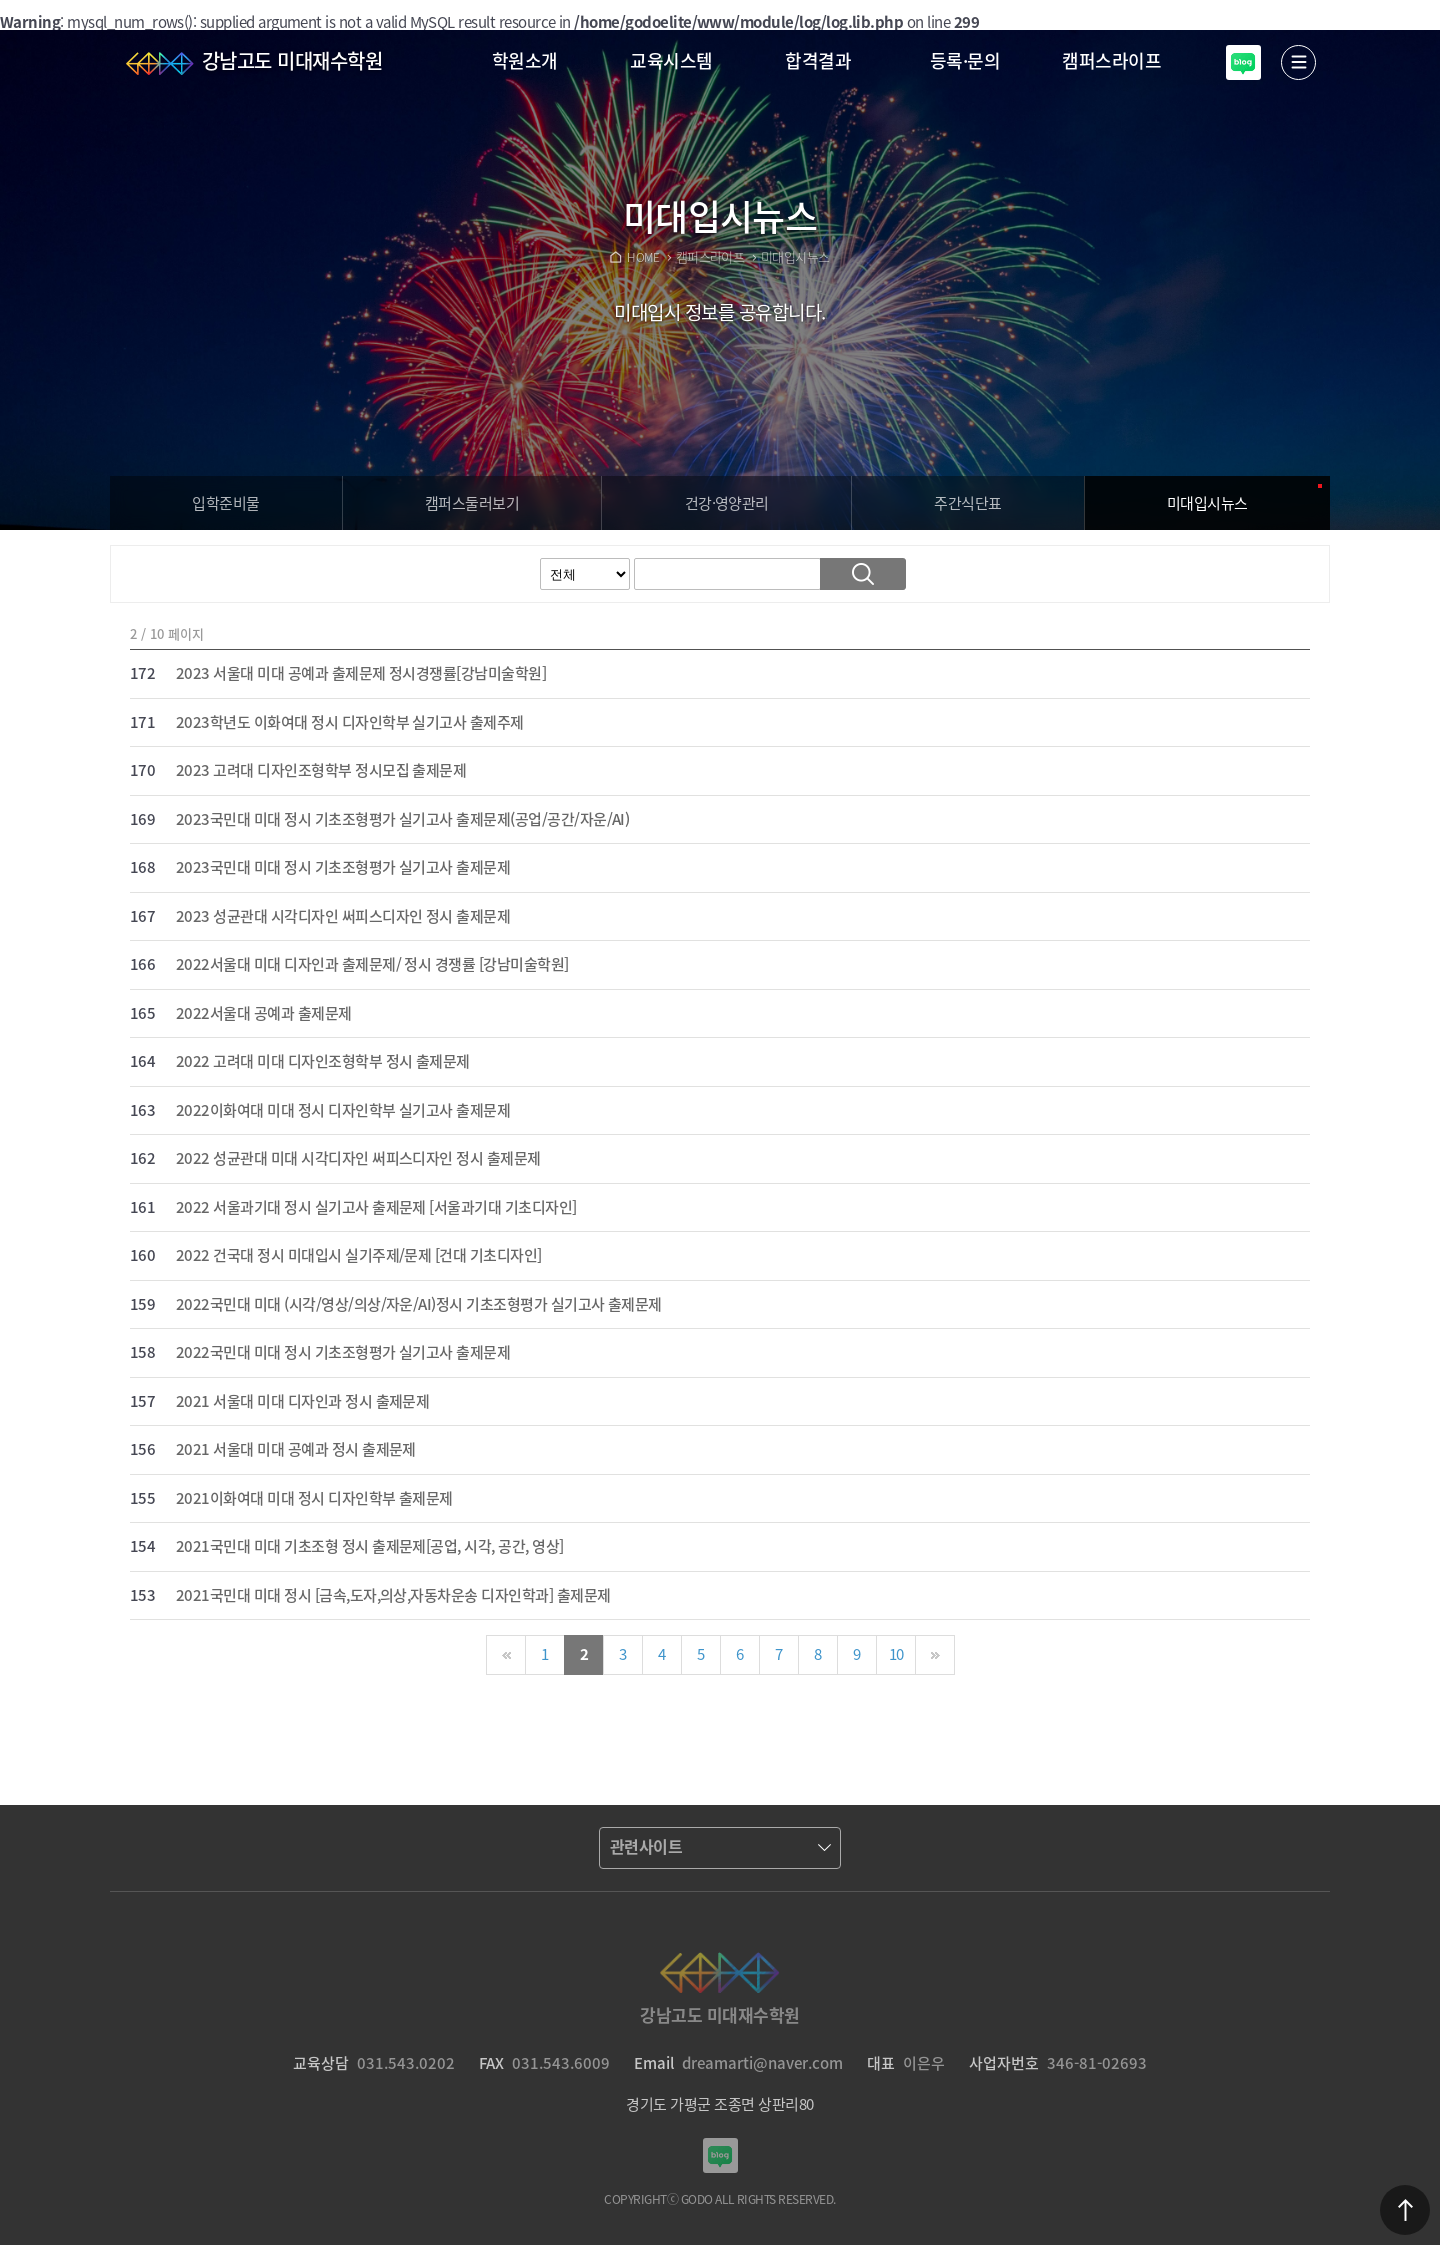 This screenshot has width=1440, height=2245. I want to click on 열기, so click(1298, 62).